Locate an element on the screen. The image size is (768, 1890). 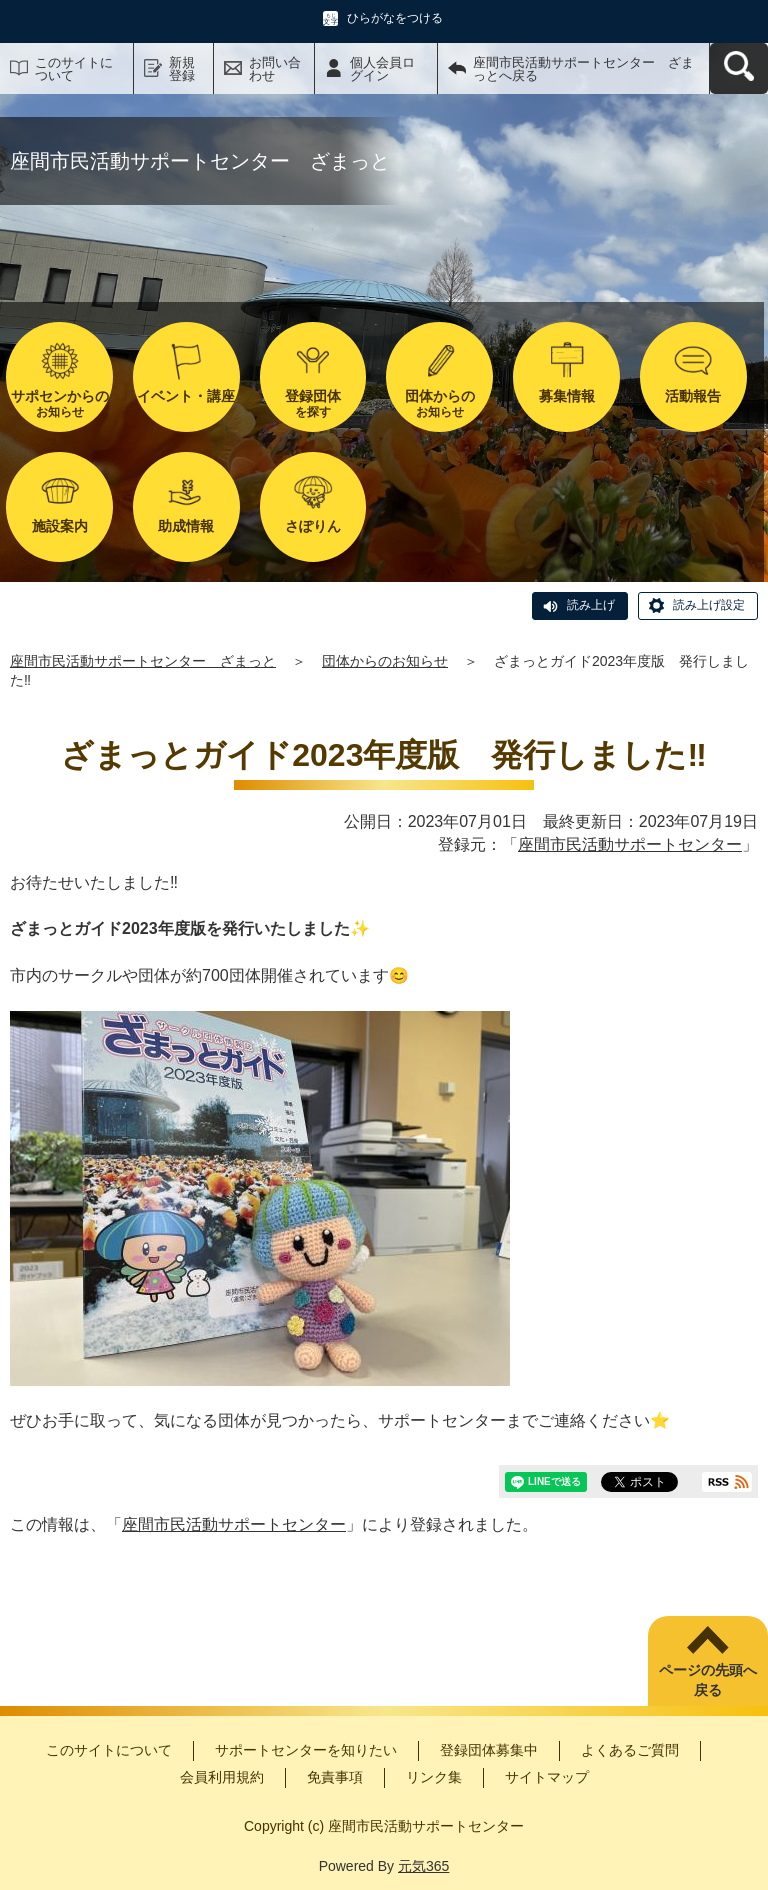
よくあるご質問 is located at coordinates (630, 1750).